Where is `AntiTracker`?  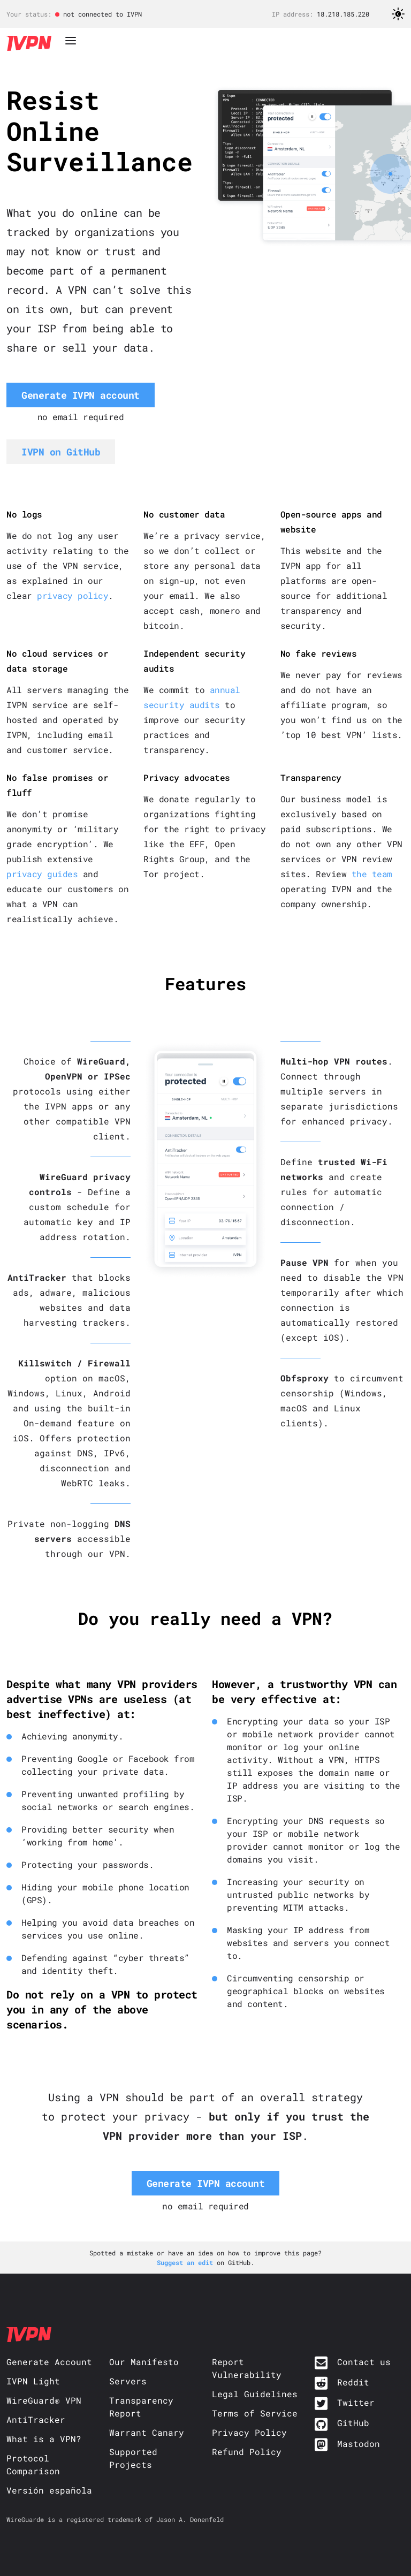 AntiTracker is located at coordinates (35, 2419).